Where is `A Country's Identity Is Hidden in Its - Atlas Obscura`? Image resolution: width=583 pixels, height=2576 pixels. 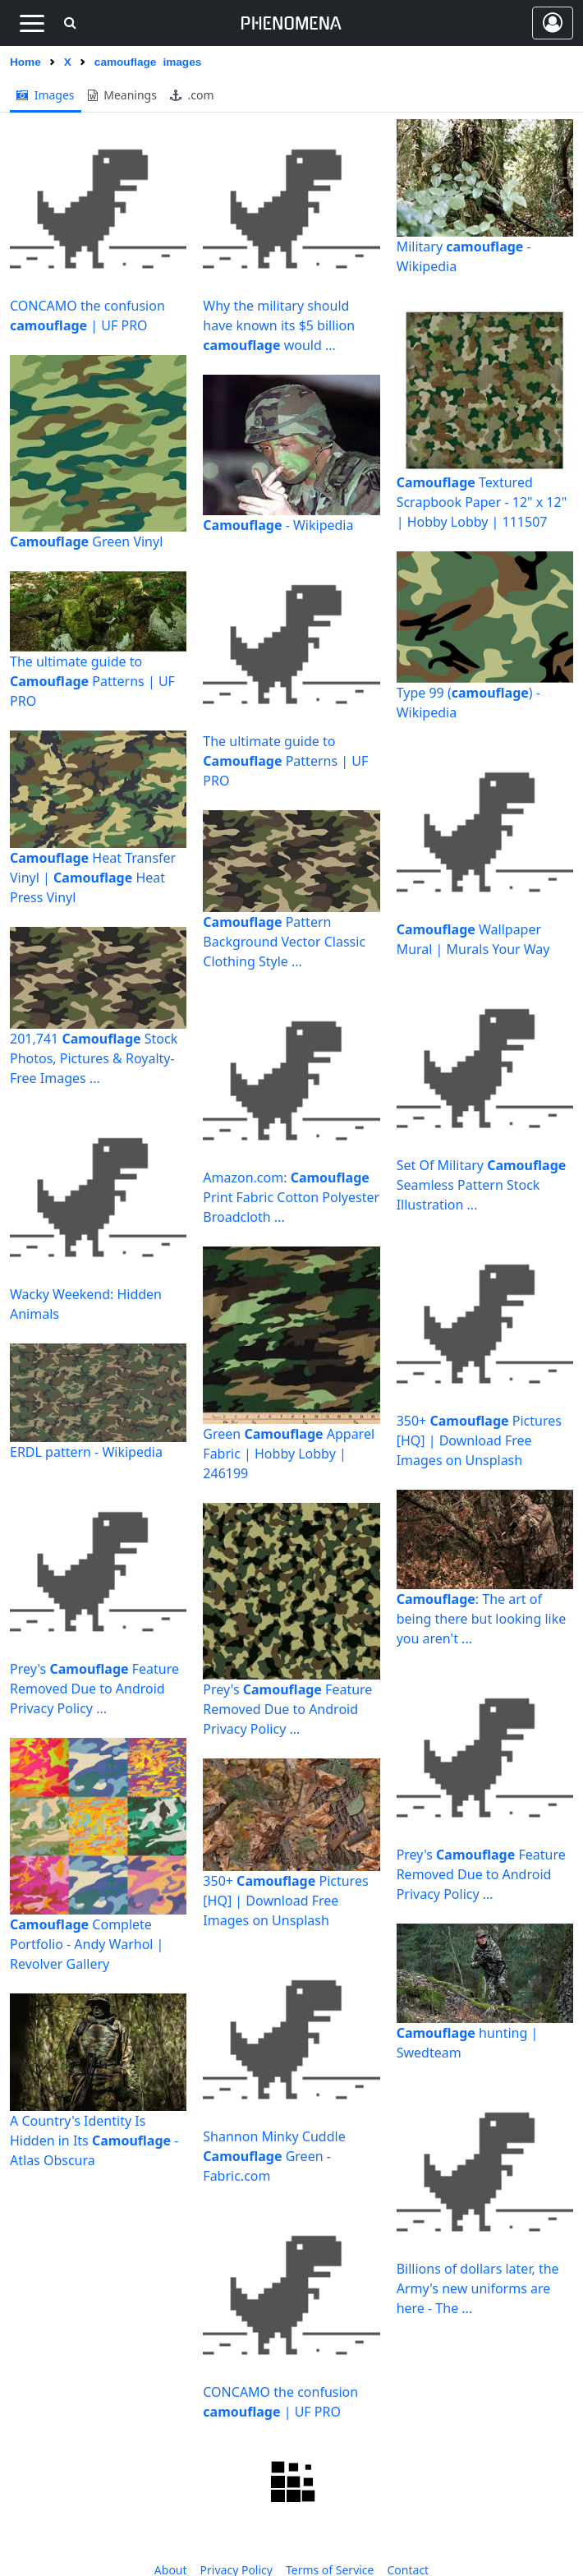 A Country's Identity Is Hidden in Its - Atlas Obscura is located at coordinates (94, 2140).